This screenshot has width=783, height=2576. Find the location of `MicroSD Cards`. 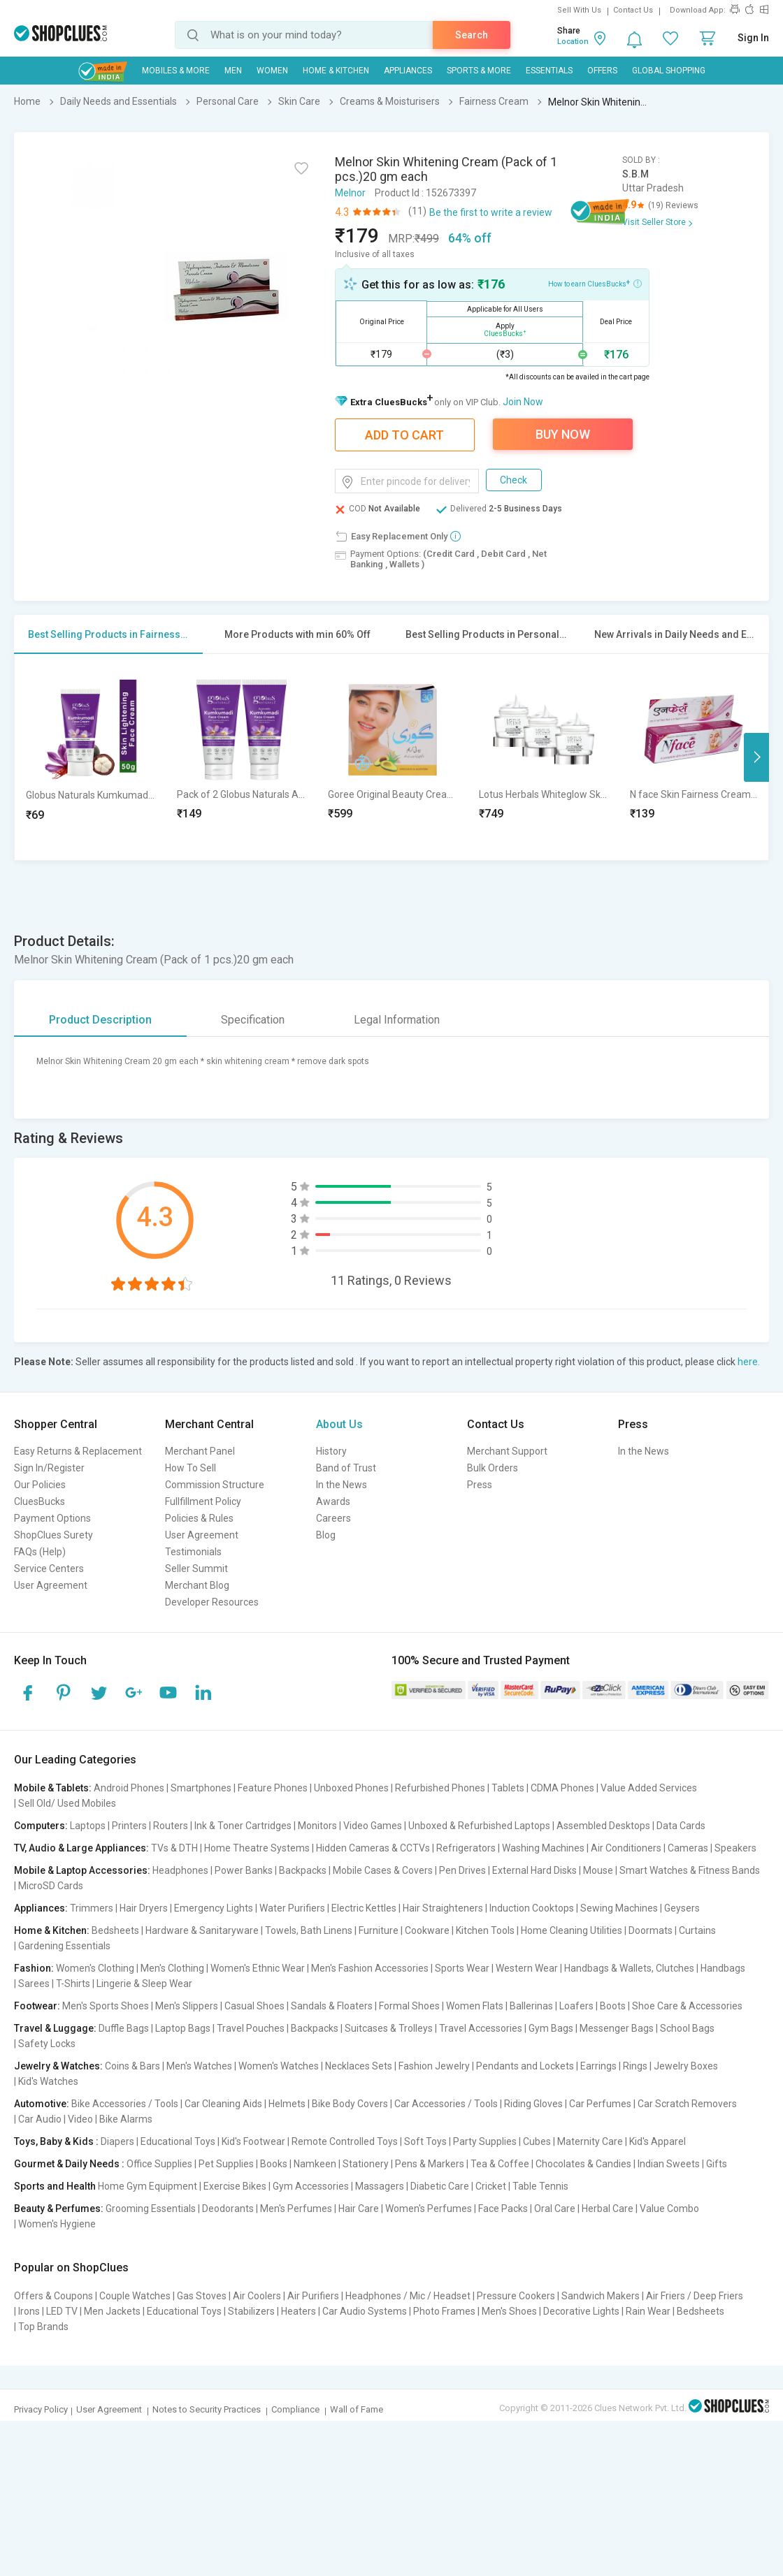

MicroSD Cards is located at coordinates (50, 1885).